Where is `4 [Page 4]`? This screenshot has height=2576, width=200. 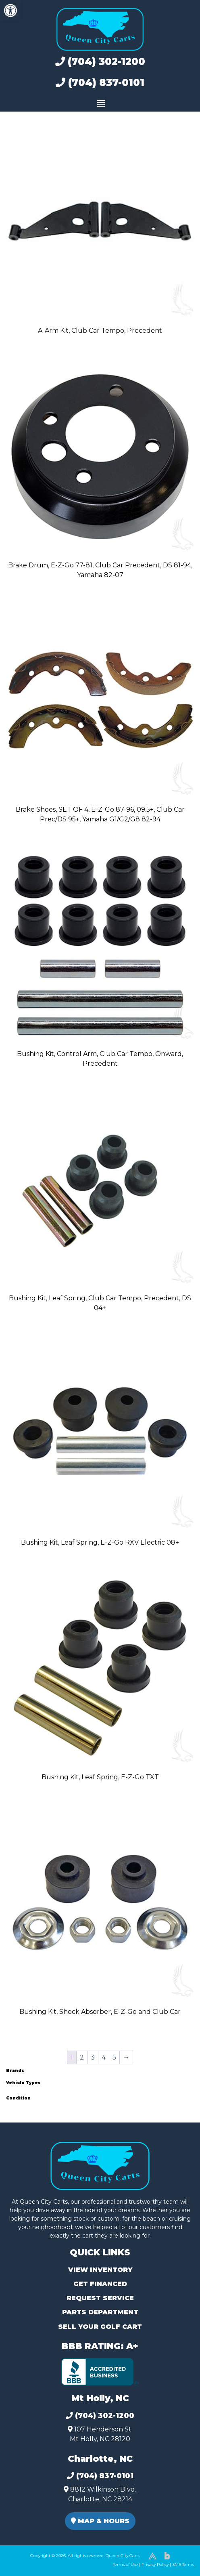 4 [Page 4] is located at coordinates (104, 2057).